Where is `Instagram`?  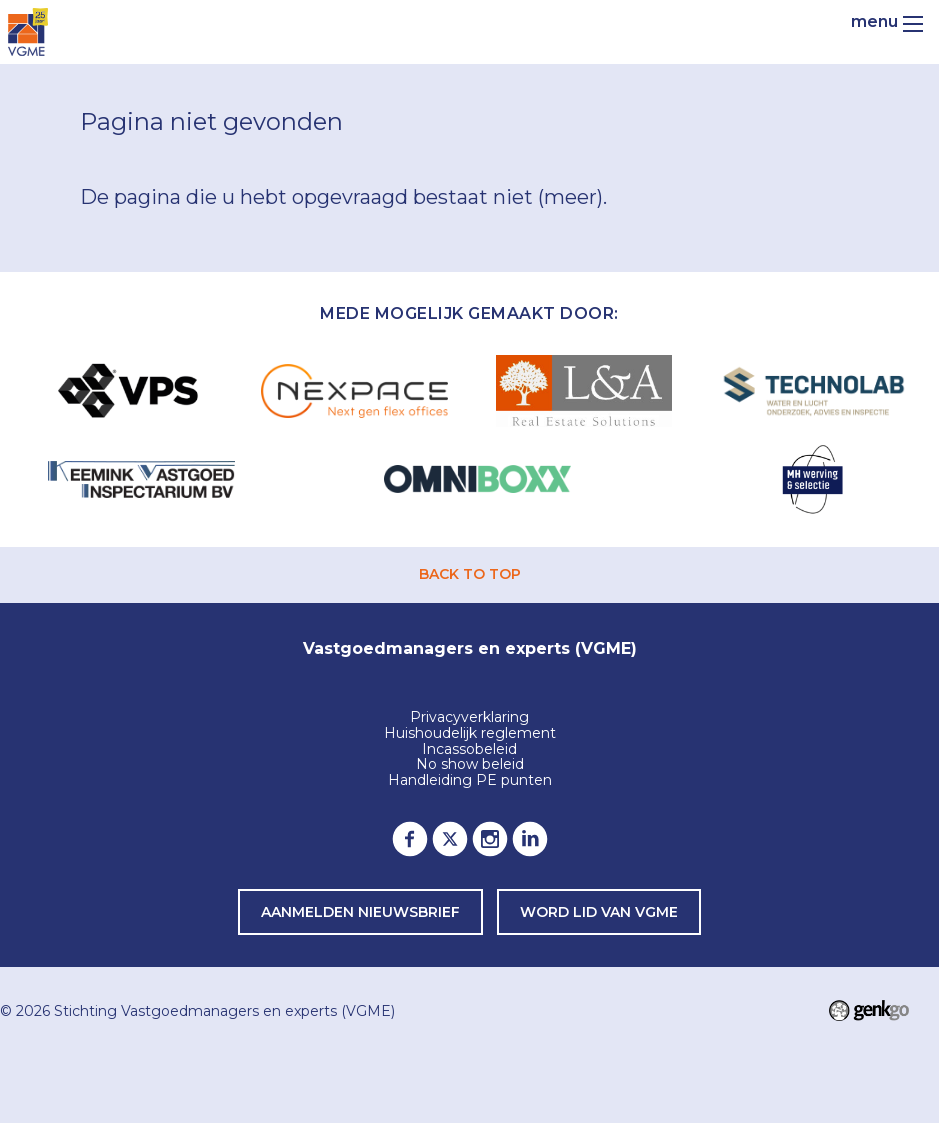 Instagram is located at coordinates (490, 839).